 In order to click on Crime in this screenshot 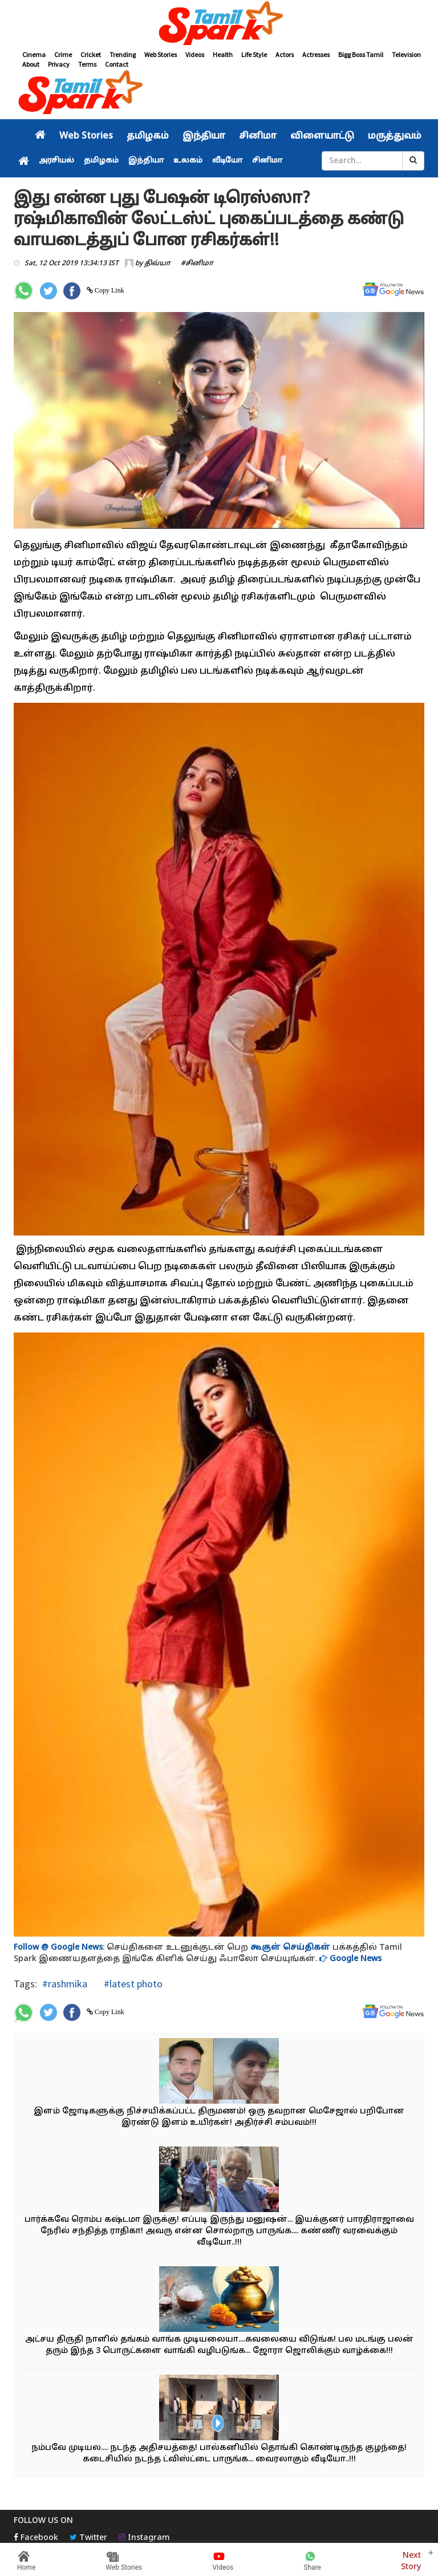, I will do `click(63, 54)`.